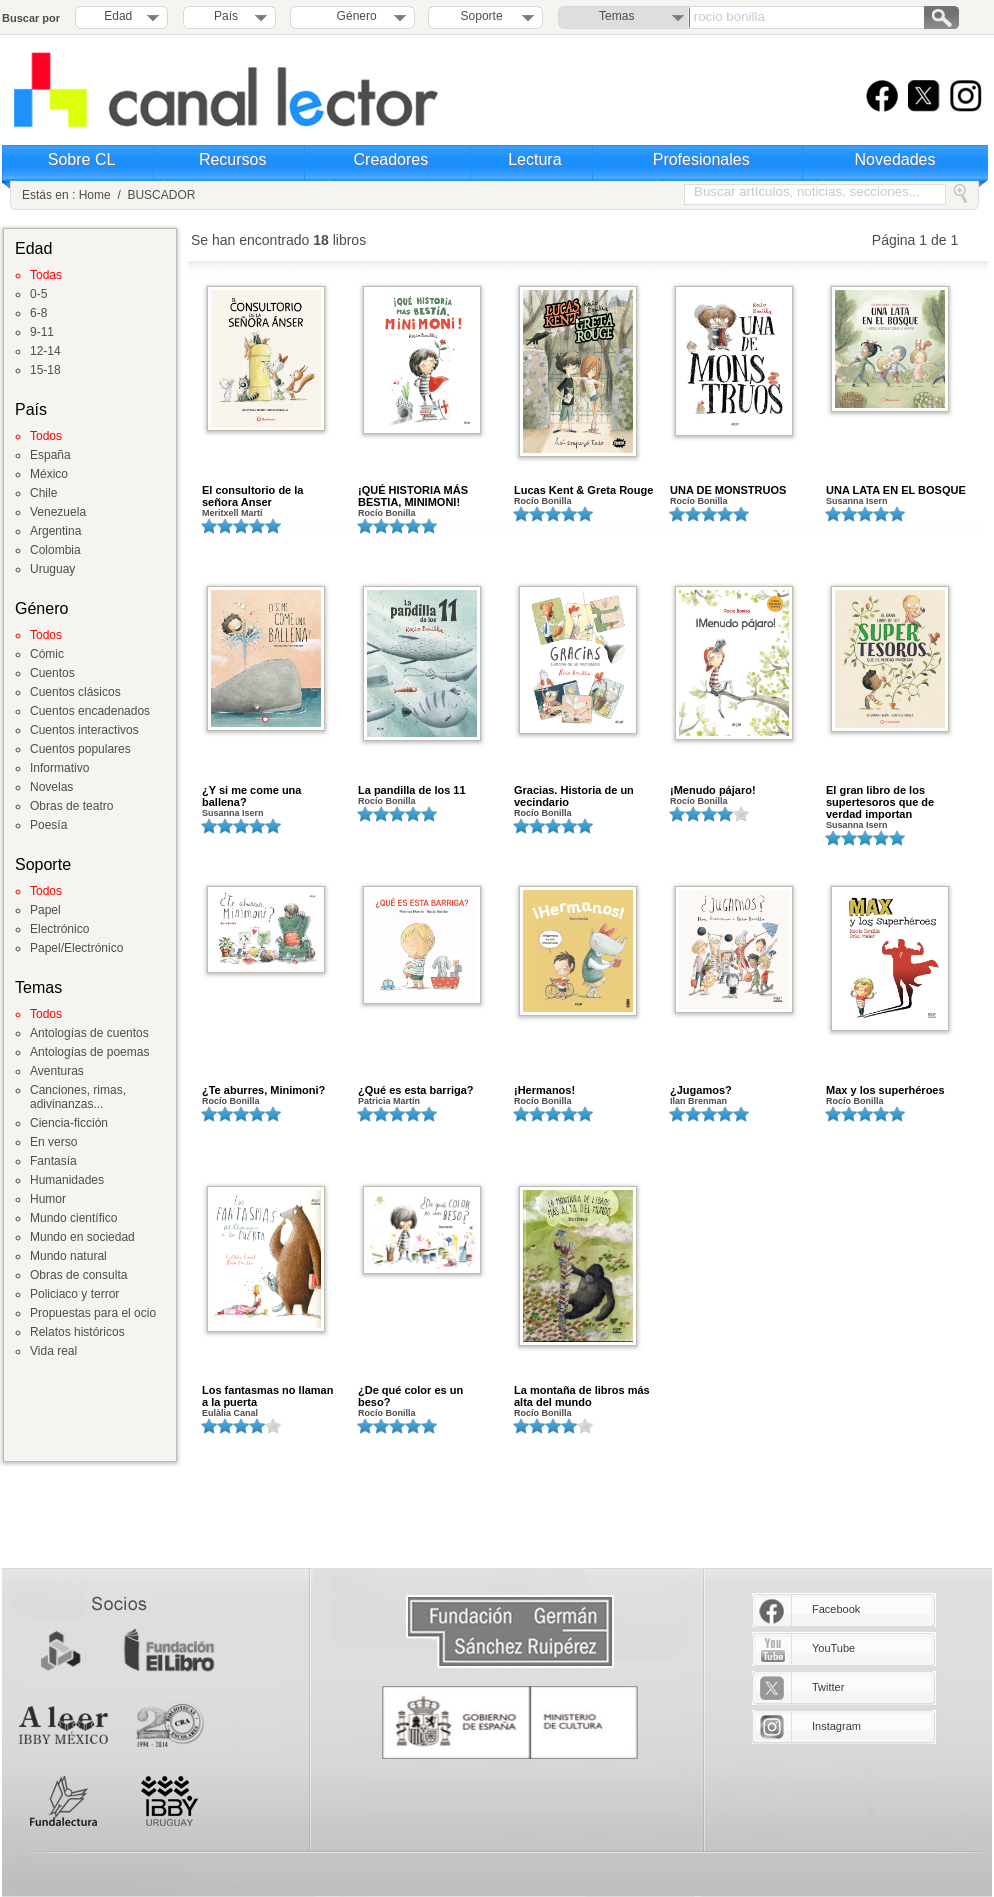 The width and height of the screenshot is (994, 1897). I want to click on Rocío Bonilla, so click(387, 513).